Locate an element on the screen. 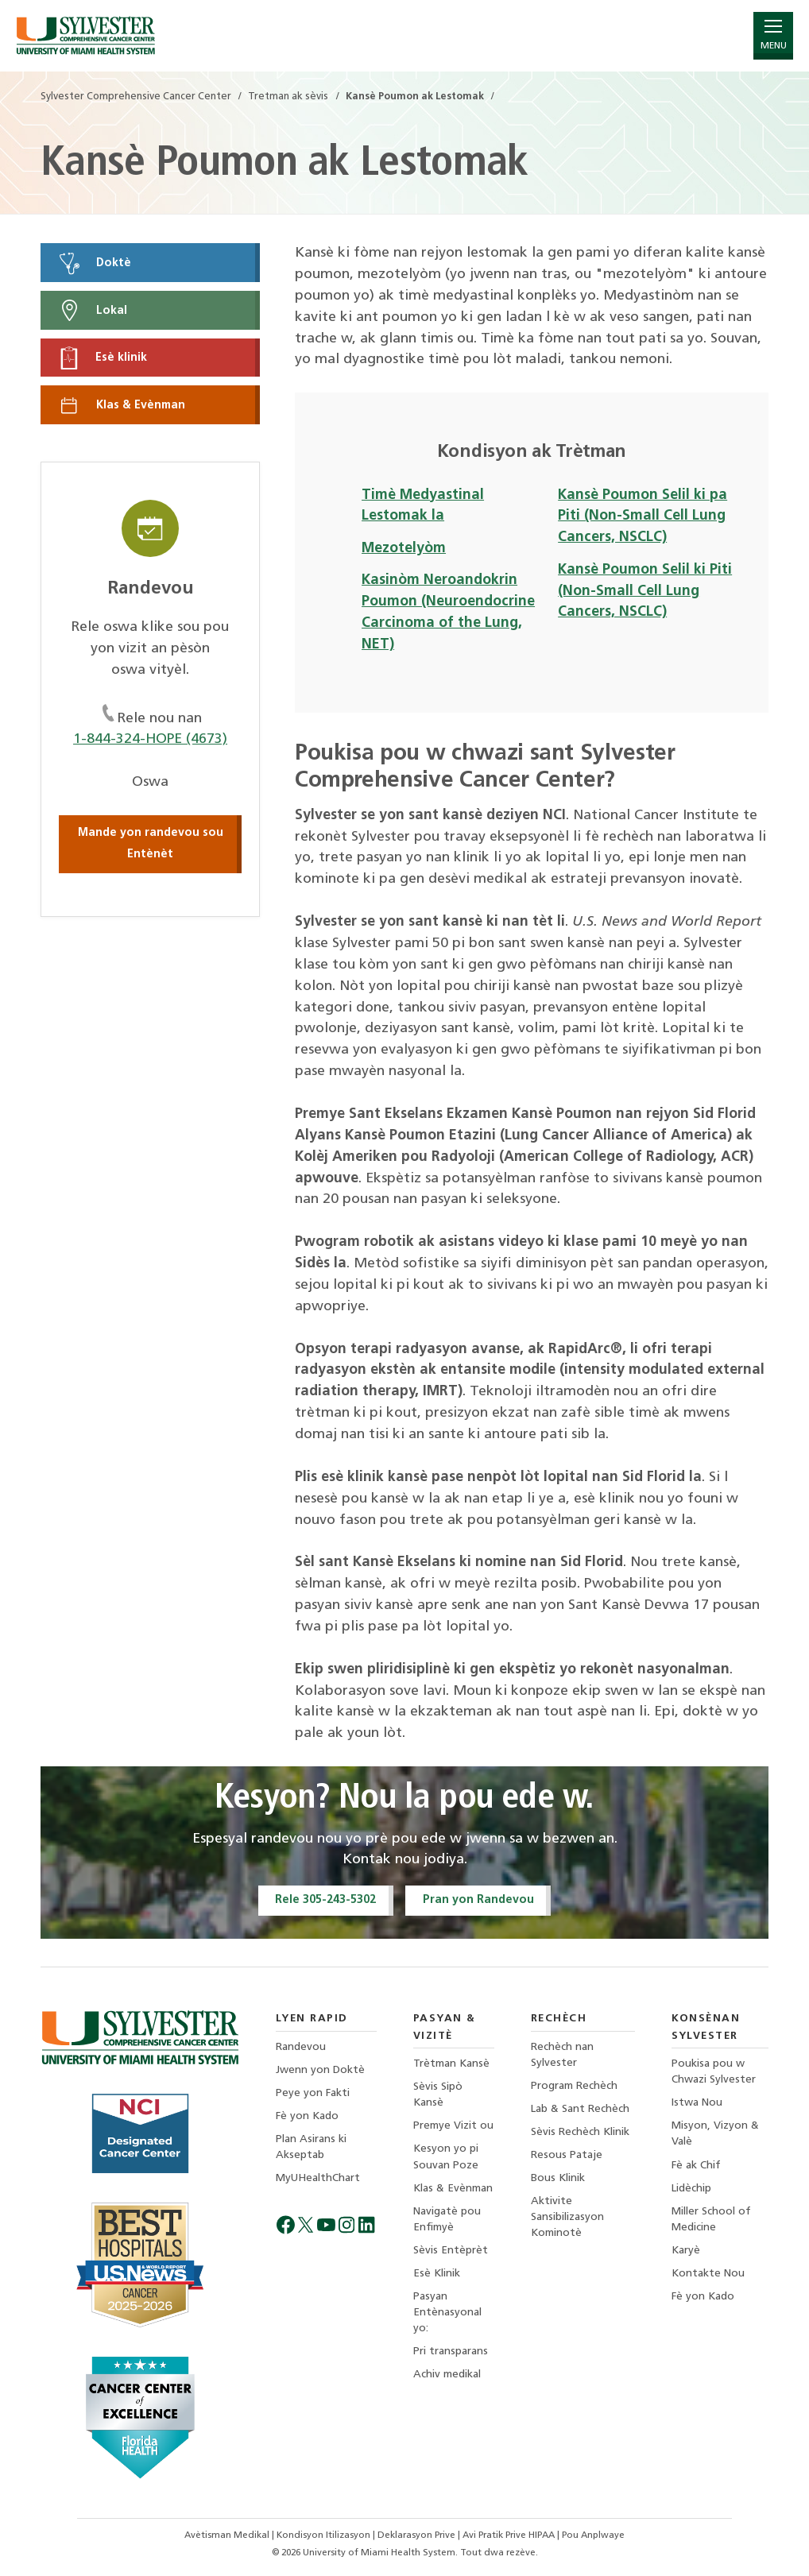 The height and width of the screenshot is (2576, 809). Doktè is located at coordinates (93, 263).